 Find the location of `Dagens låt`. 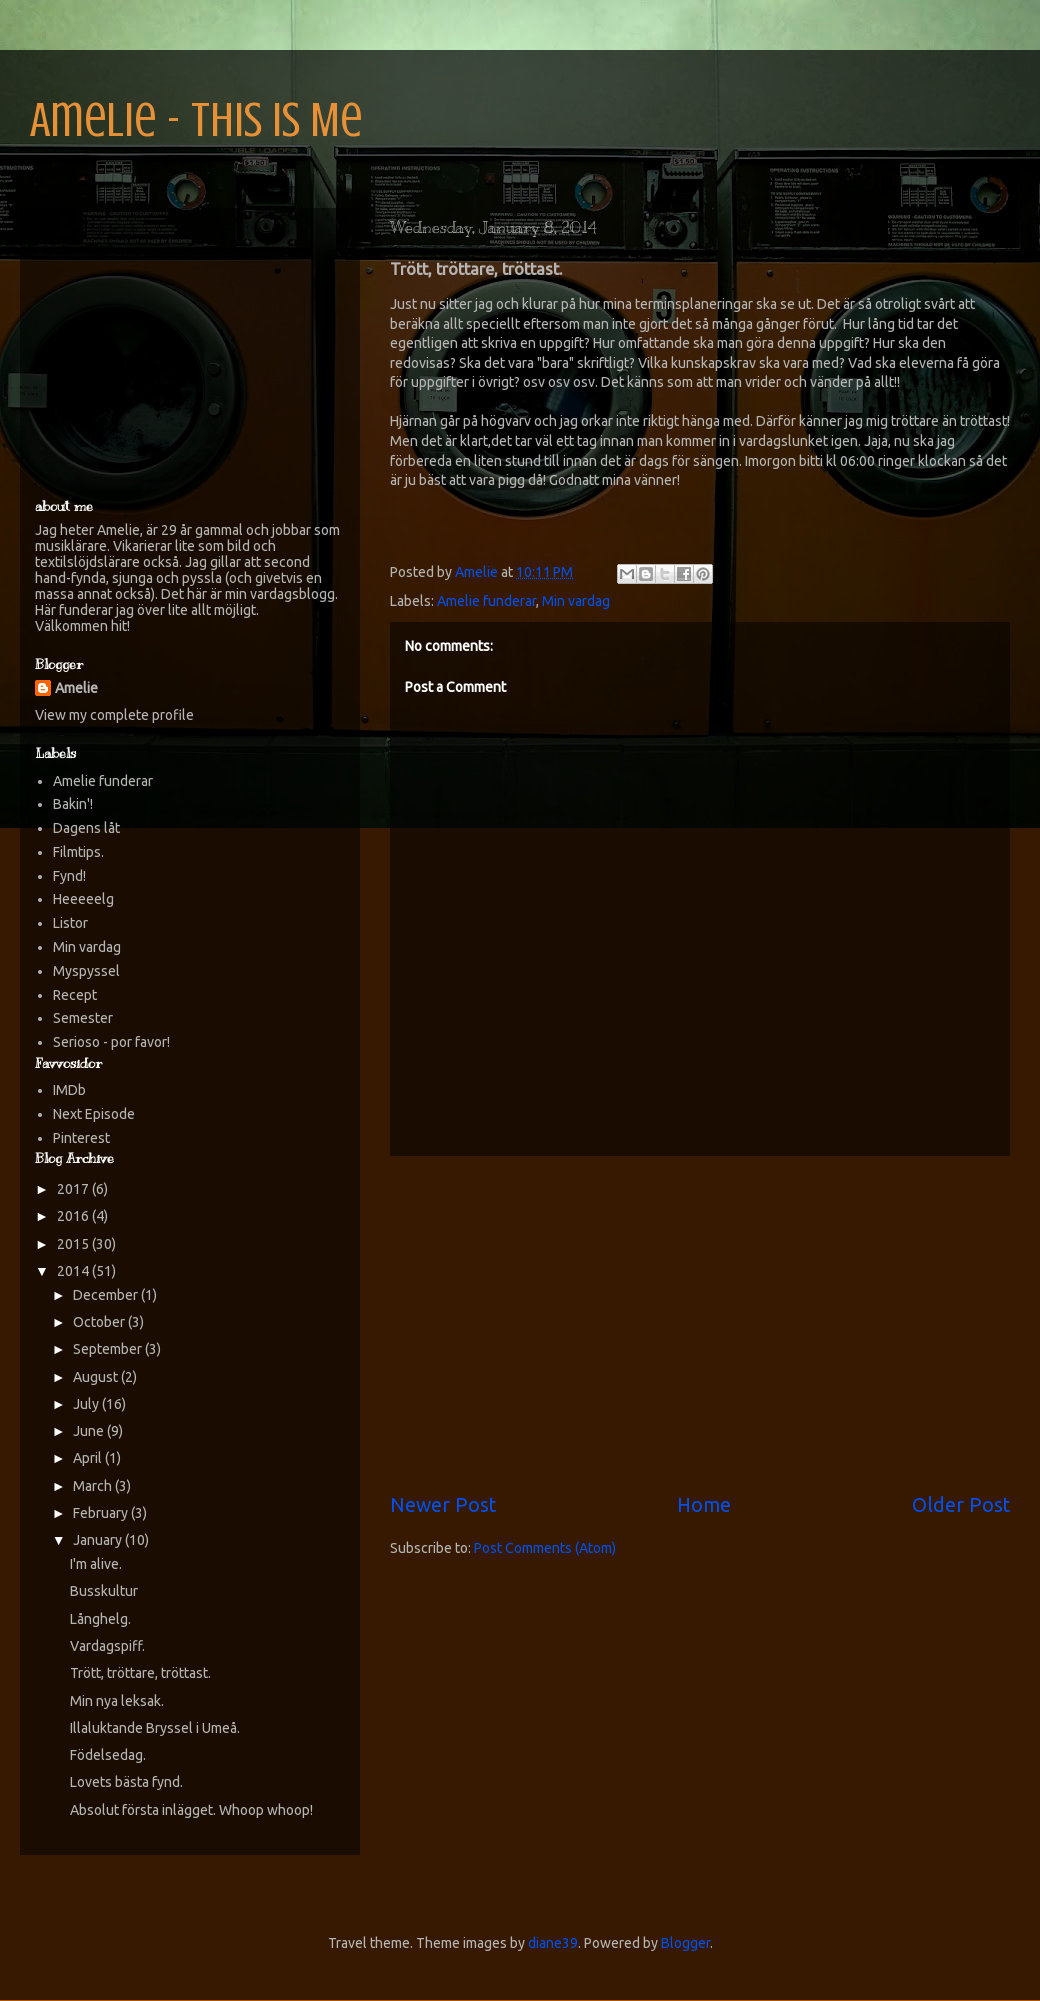

Dagens låt is located at coordinates (86, 828).